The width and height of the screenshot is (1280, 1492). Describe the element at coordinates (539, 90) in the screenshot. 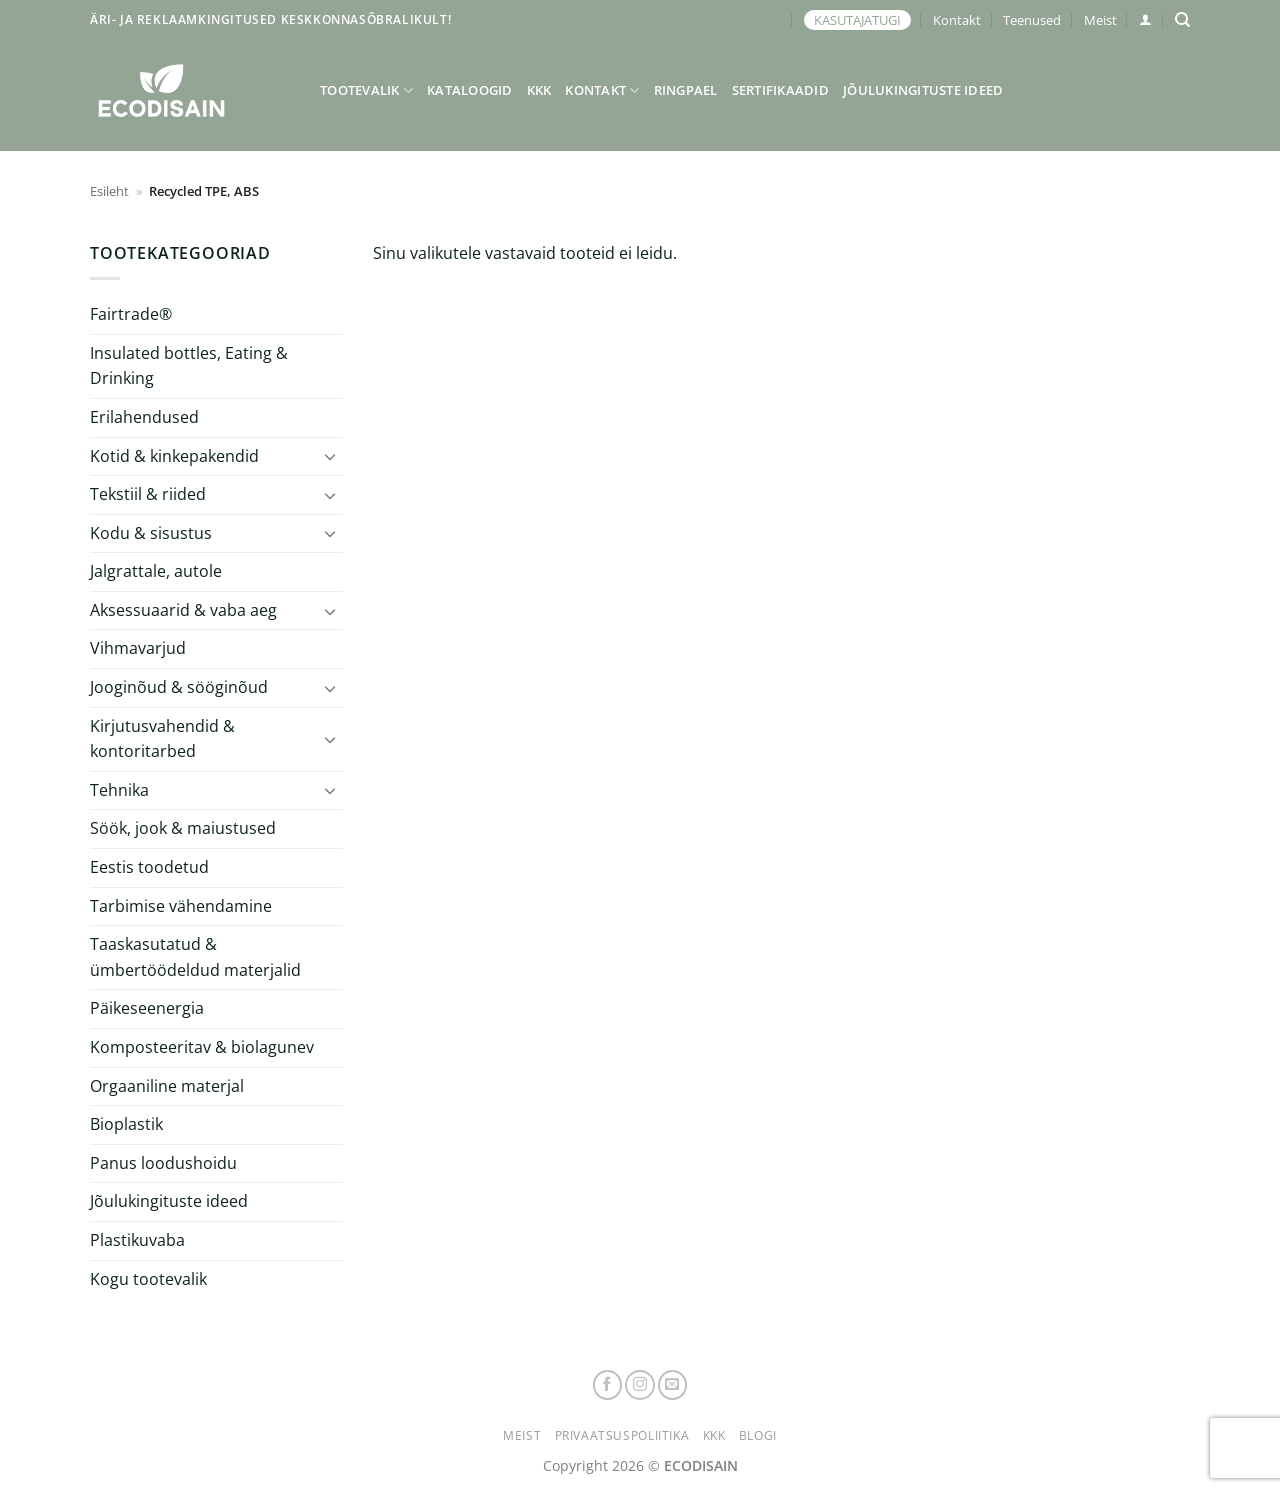

I see `KKK` at that location.